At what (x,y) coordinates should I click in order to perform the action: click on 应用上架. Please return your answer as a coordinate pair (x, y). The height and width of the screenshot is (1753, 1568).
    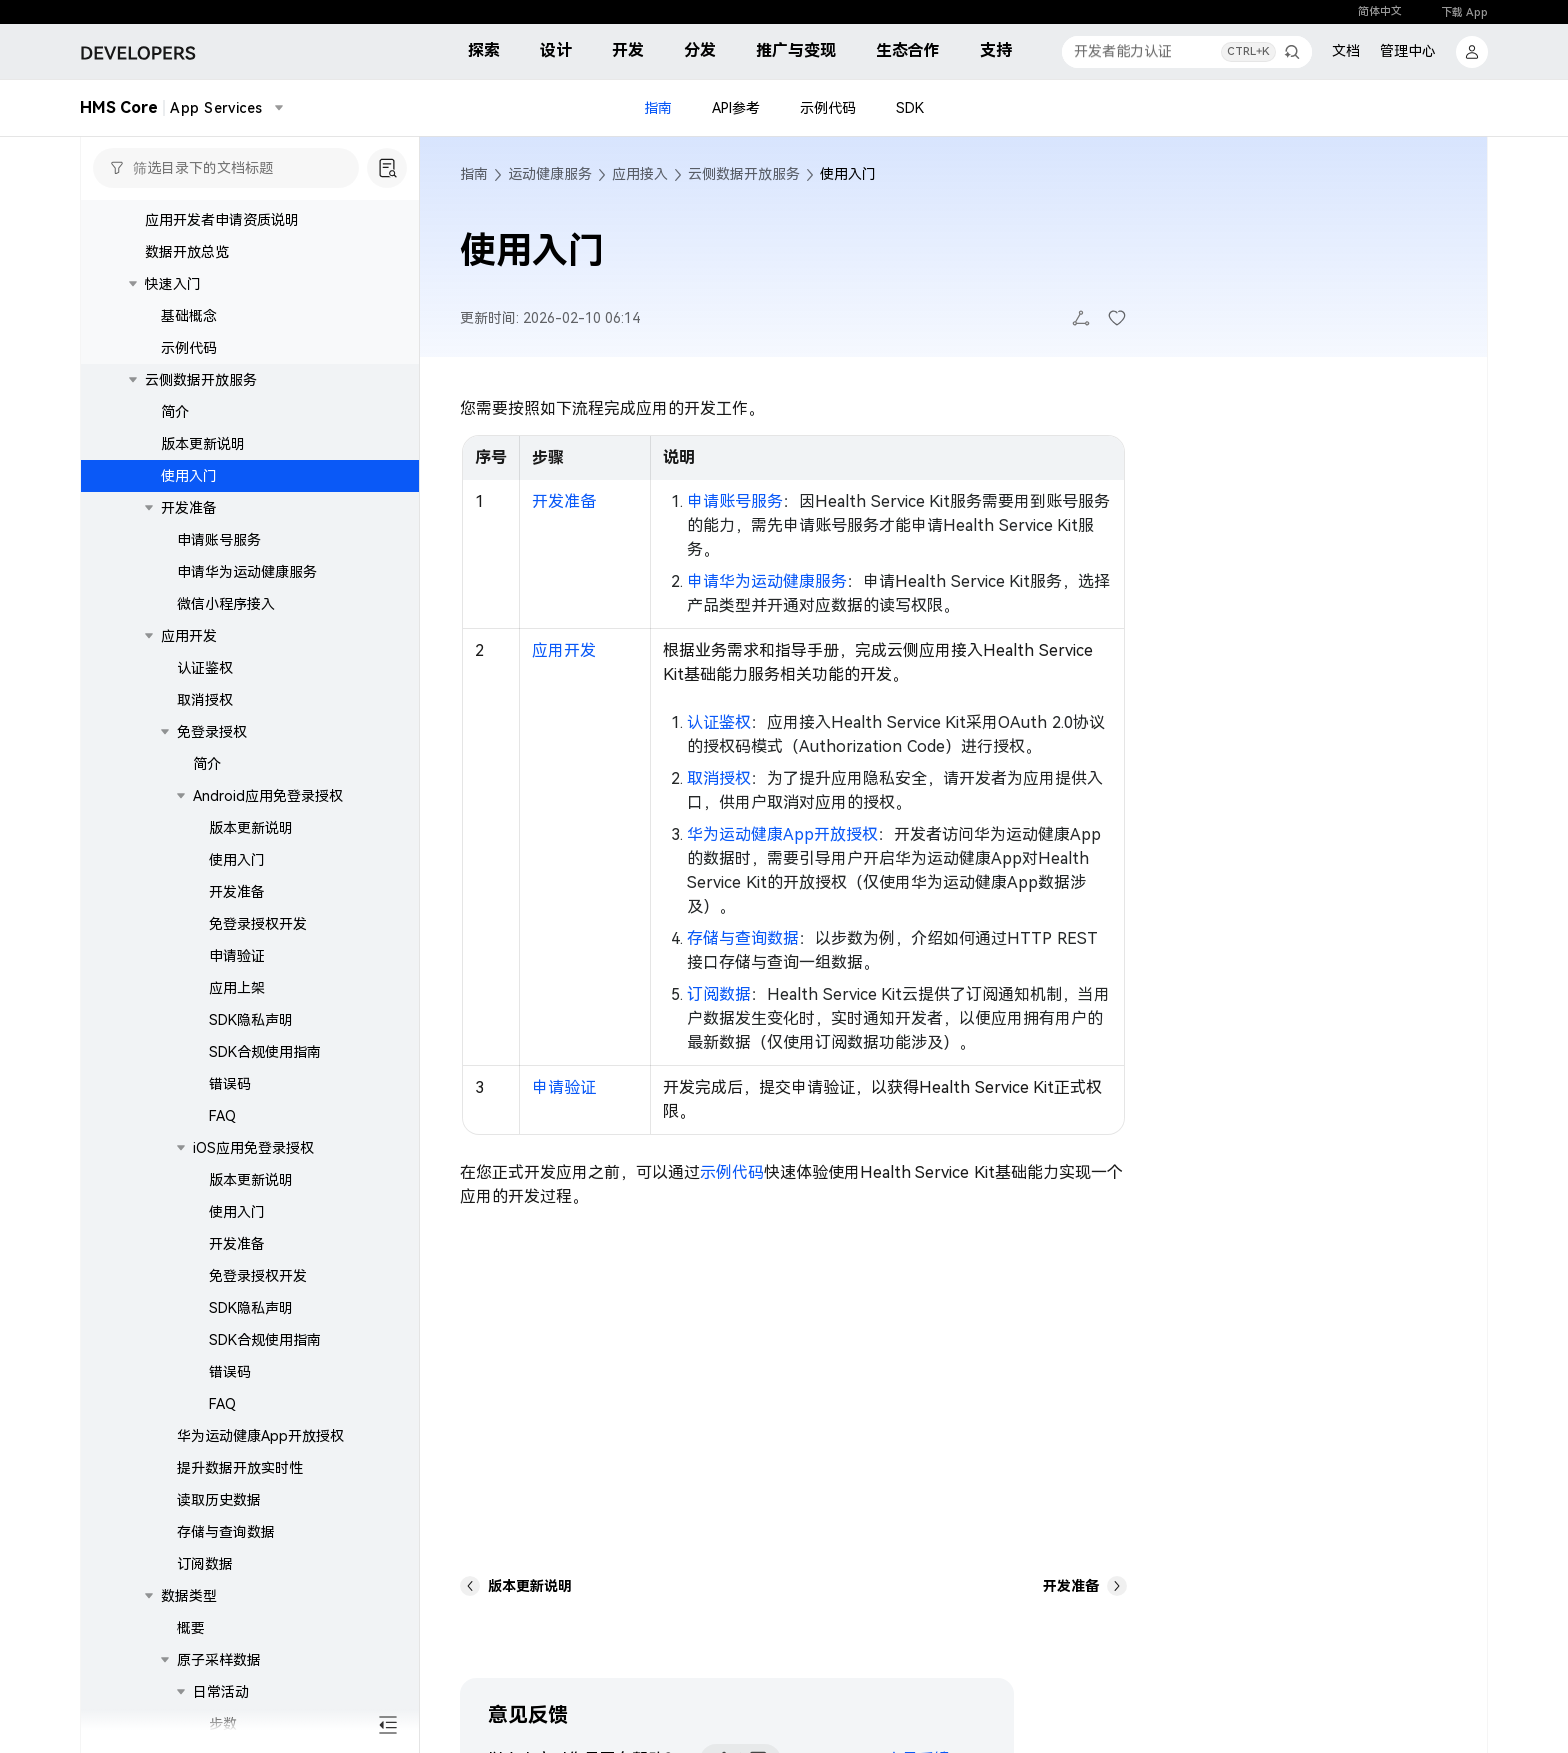
    Looking at the image, I should click on (237, 988).